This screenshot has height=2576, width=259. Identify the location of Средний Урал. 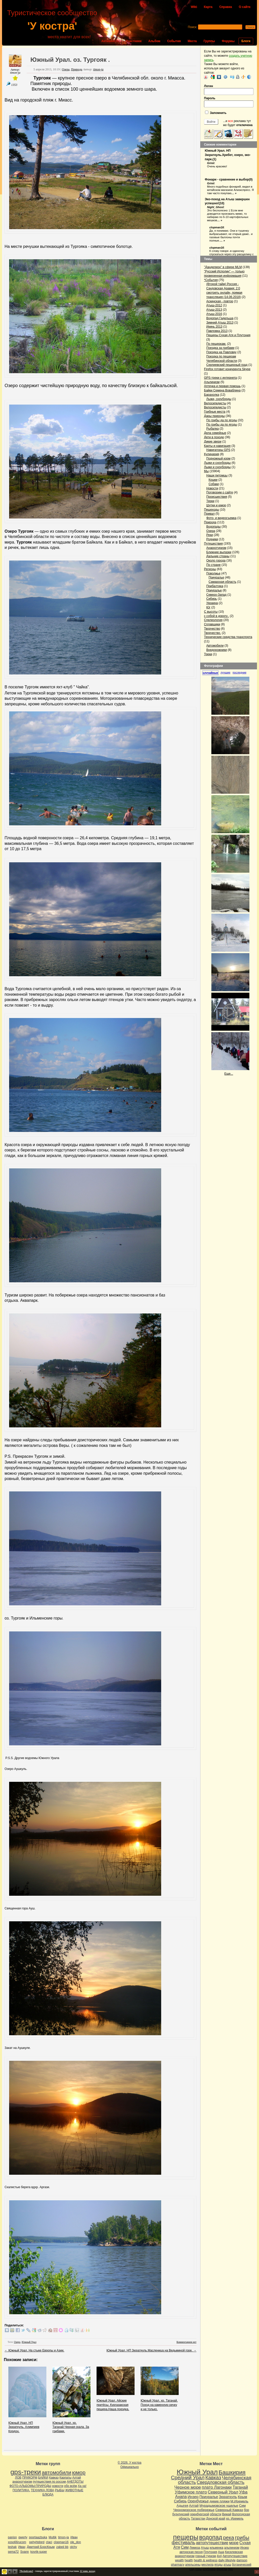
(187, 2477).